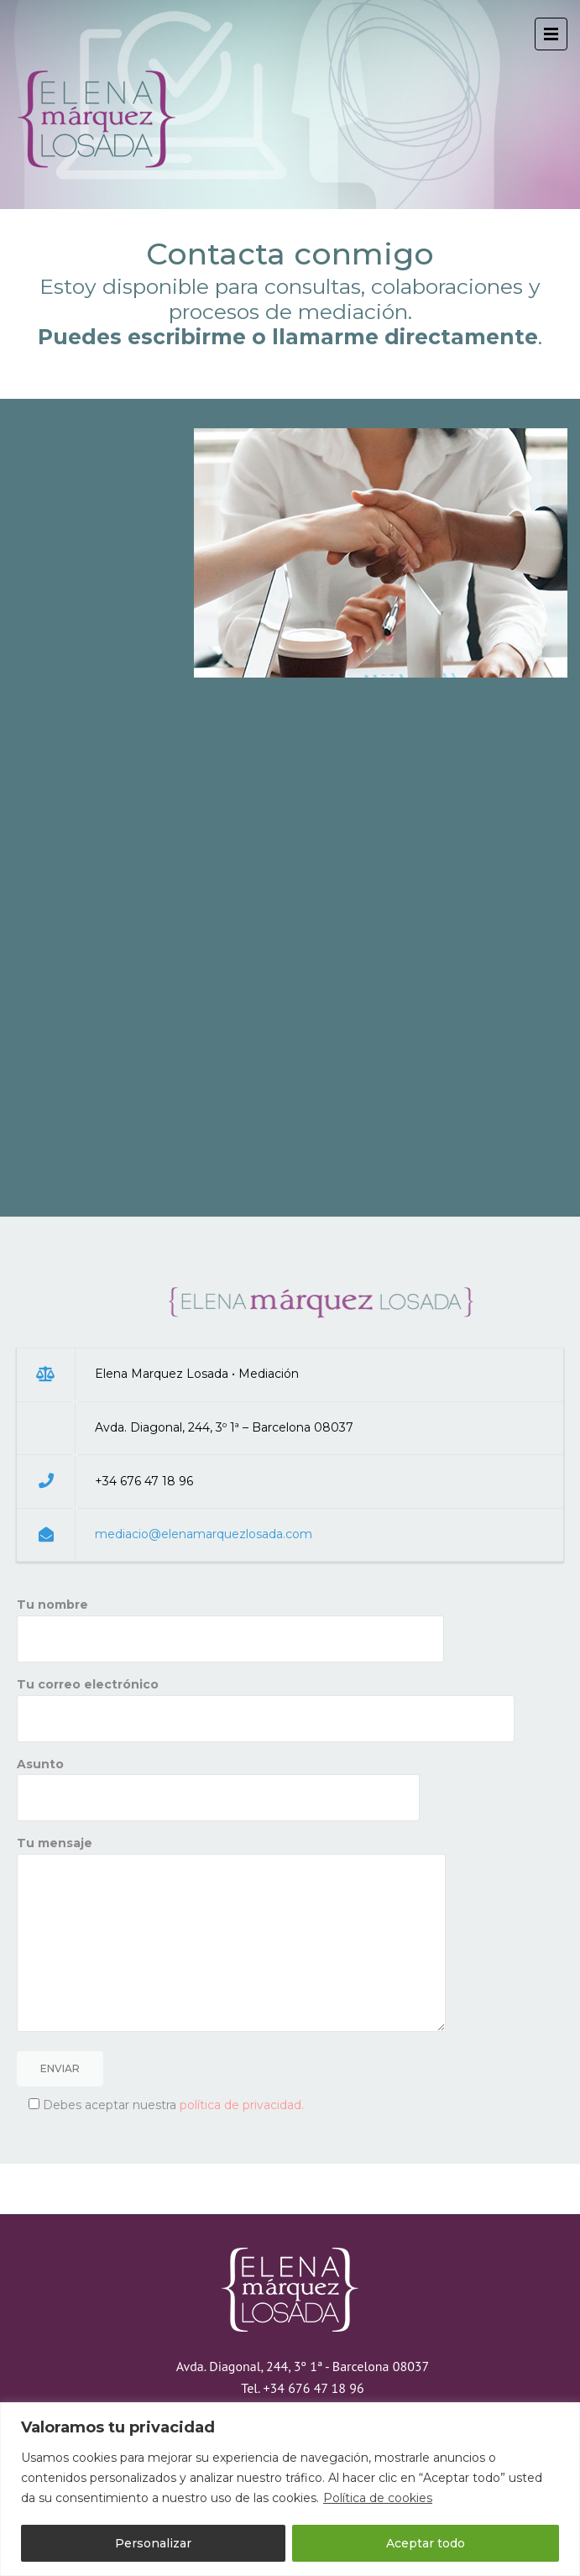  What do you see at coordinates (290, 2489) in the screenshot?
I see `[region]` at bounding box center [290, 2489].